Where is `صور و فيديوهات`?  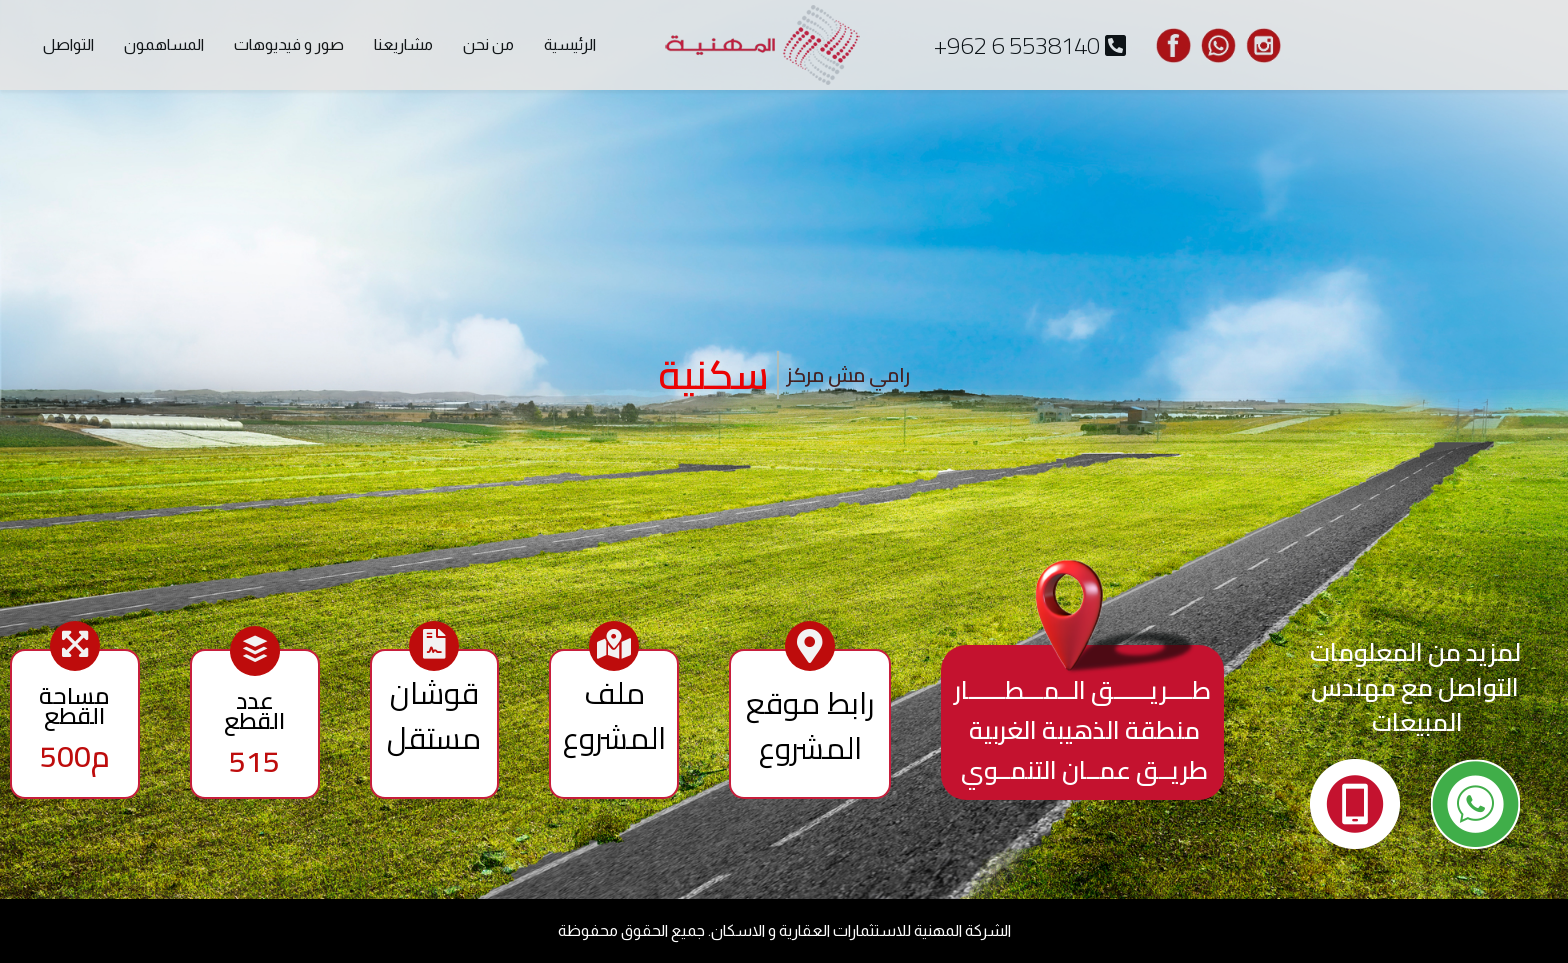 صور و فيديوهات is located at coordinates (289, 44).